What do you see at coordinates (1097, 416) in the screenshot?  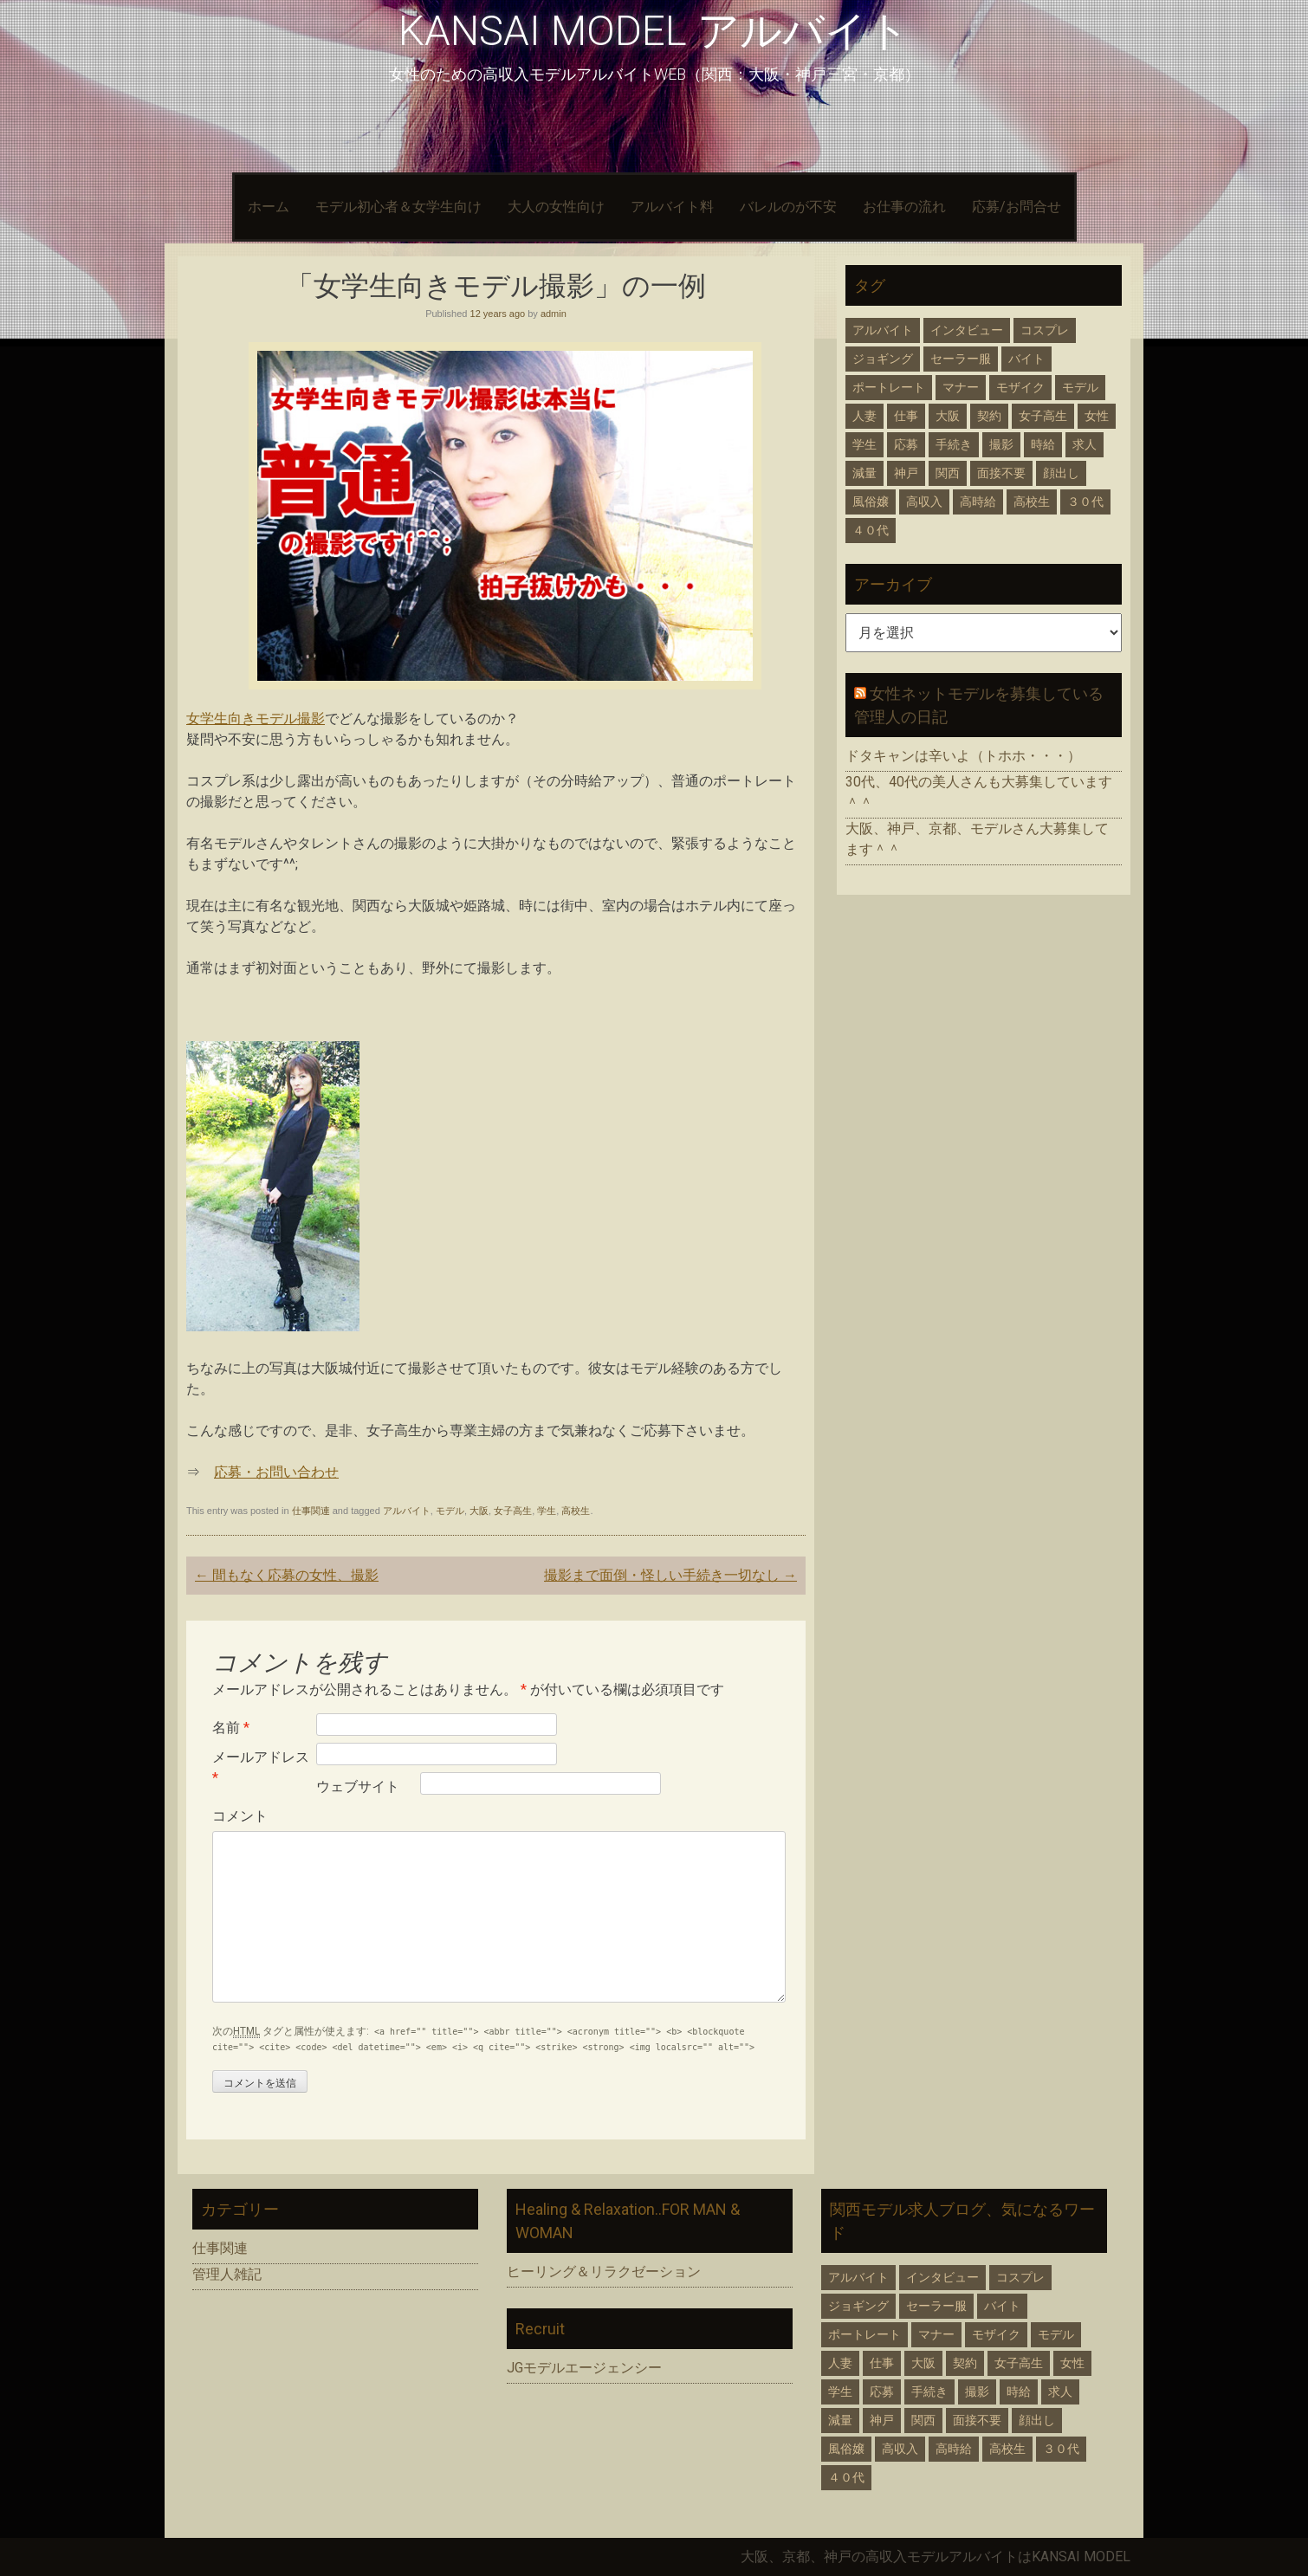 I see `女性` at bounding box center [1097, 416].